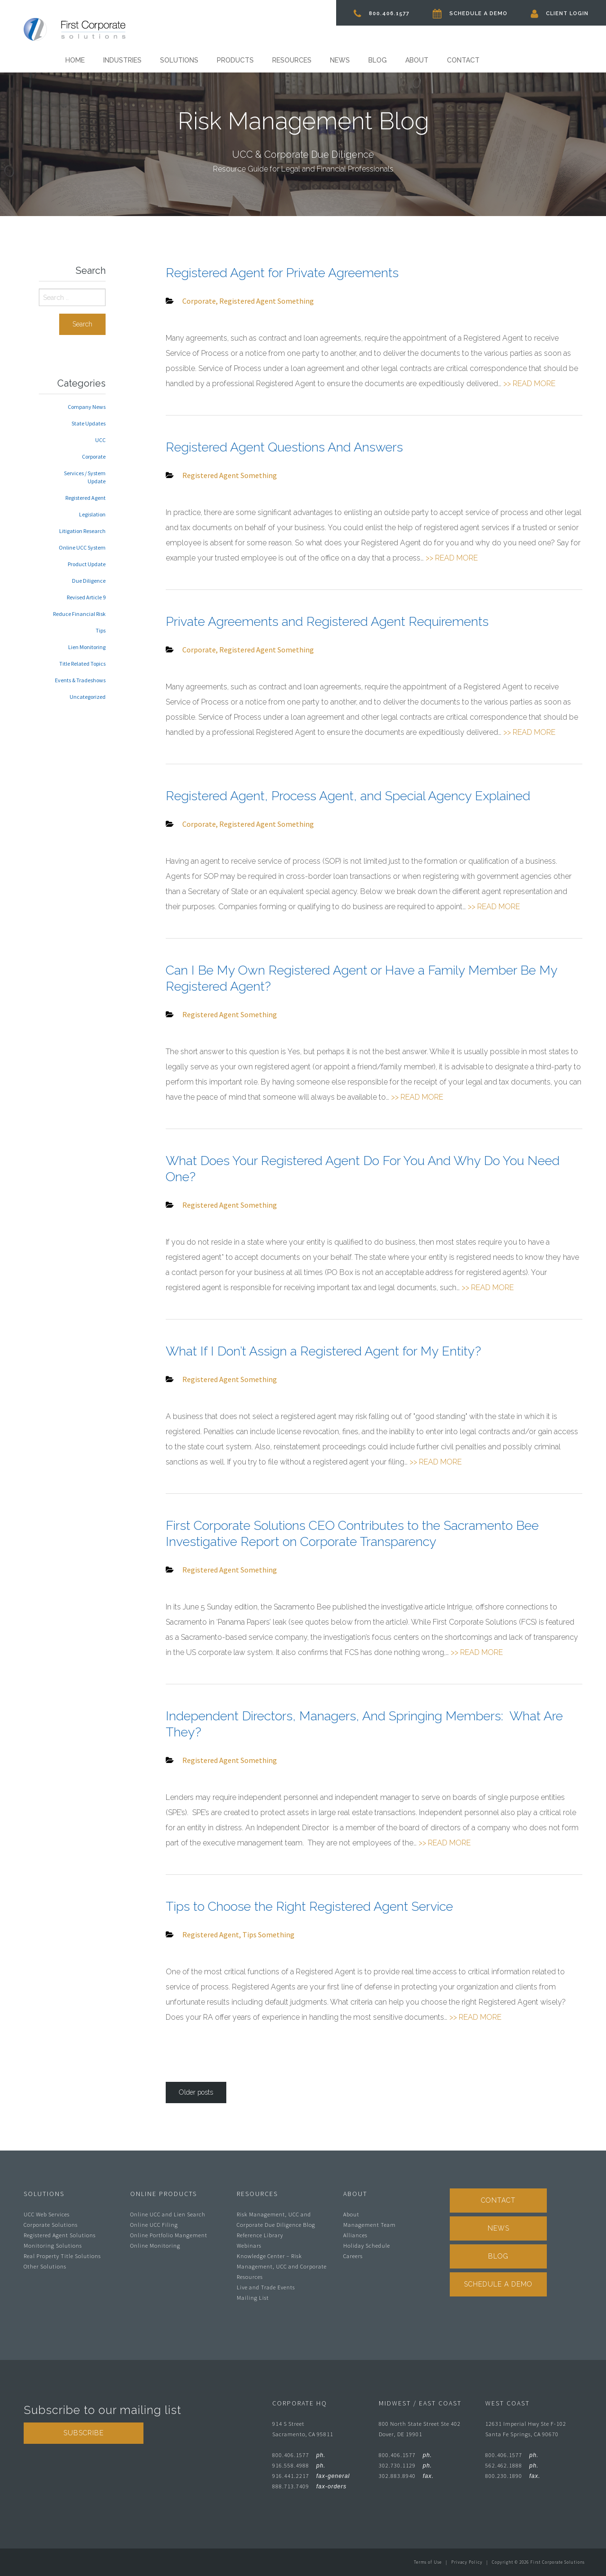 The width and height of the screenshot is (606, 2576). I want to click on Schedule A Demo, so click(470, 13).